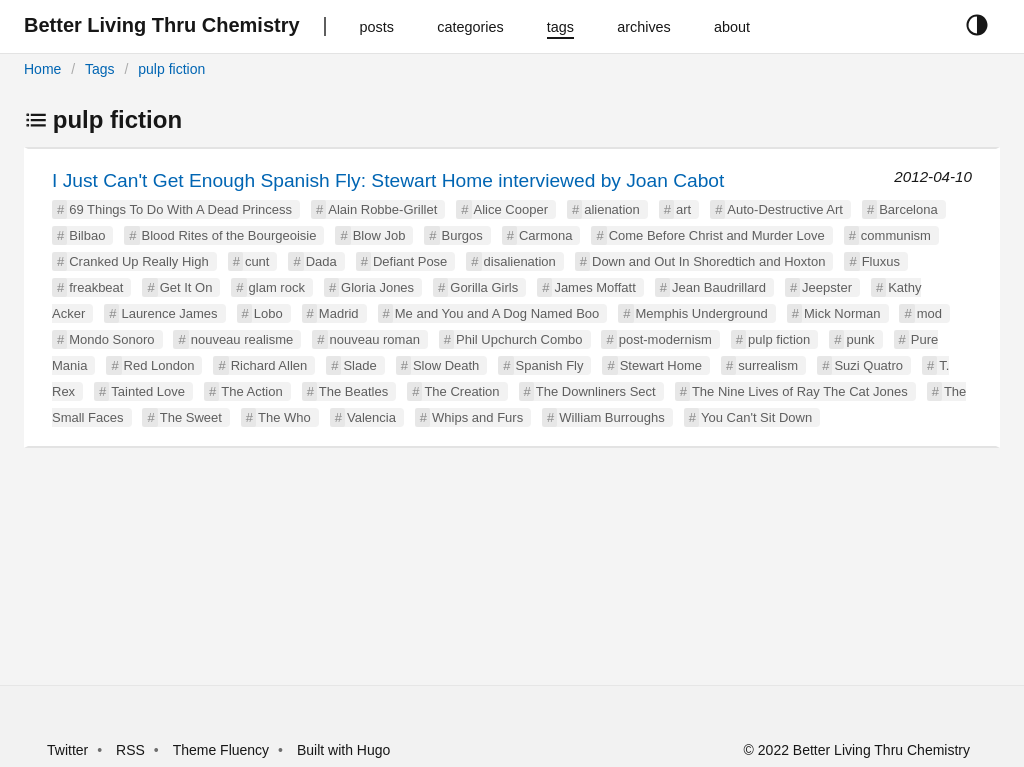 The width and height of the screenshot is (1024, 767). I want to click on Defiant Pose, so click(410, 261).